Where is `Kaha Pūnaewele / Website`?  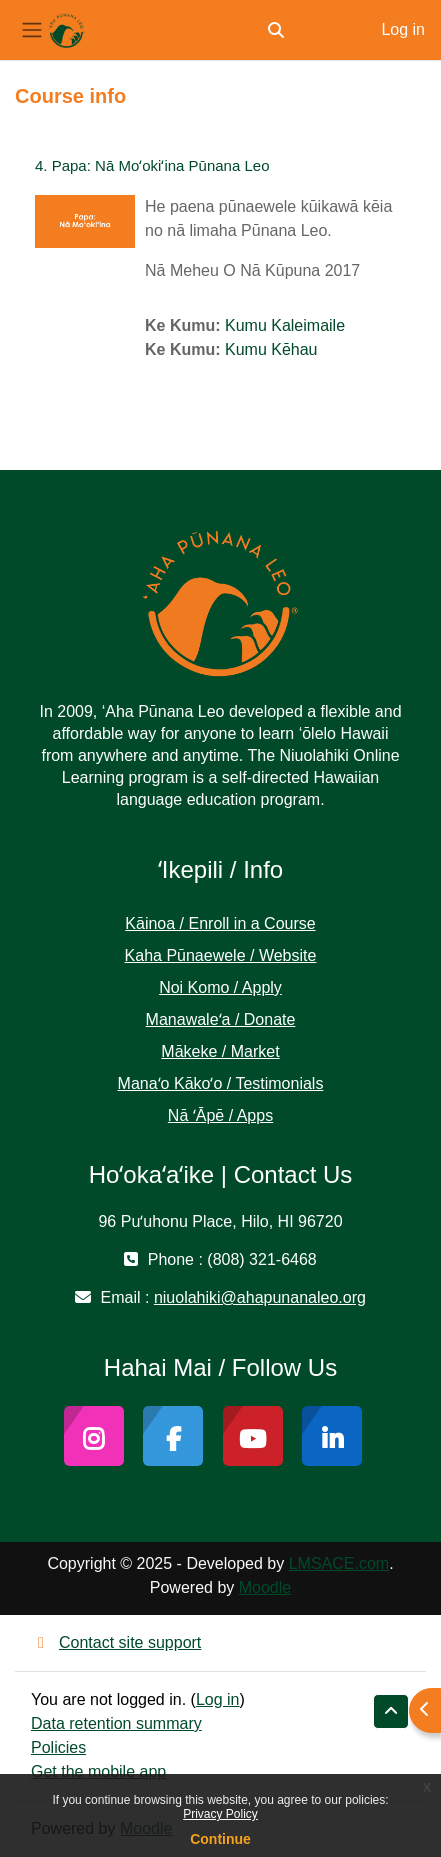 Kaha Pūnaewele / Website is located at coordinates (221, 955).